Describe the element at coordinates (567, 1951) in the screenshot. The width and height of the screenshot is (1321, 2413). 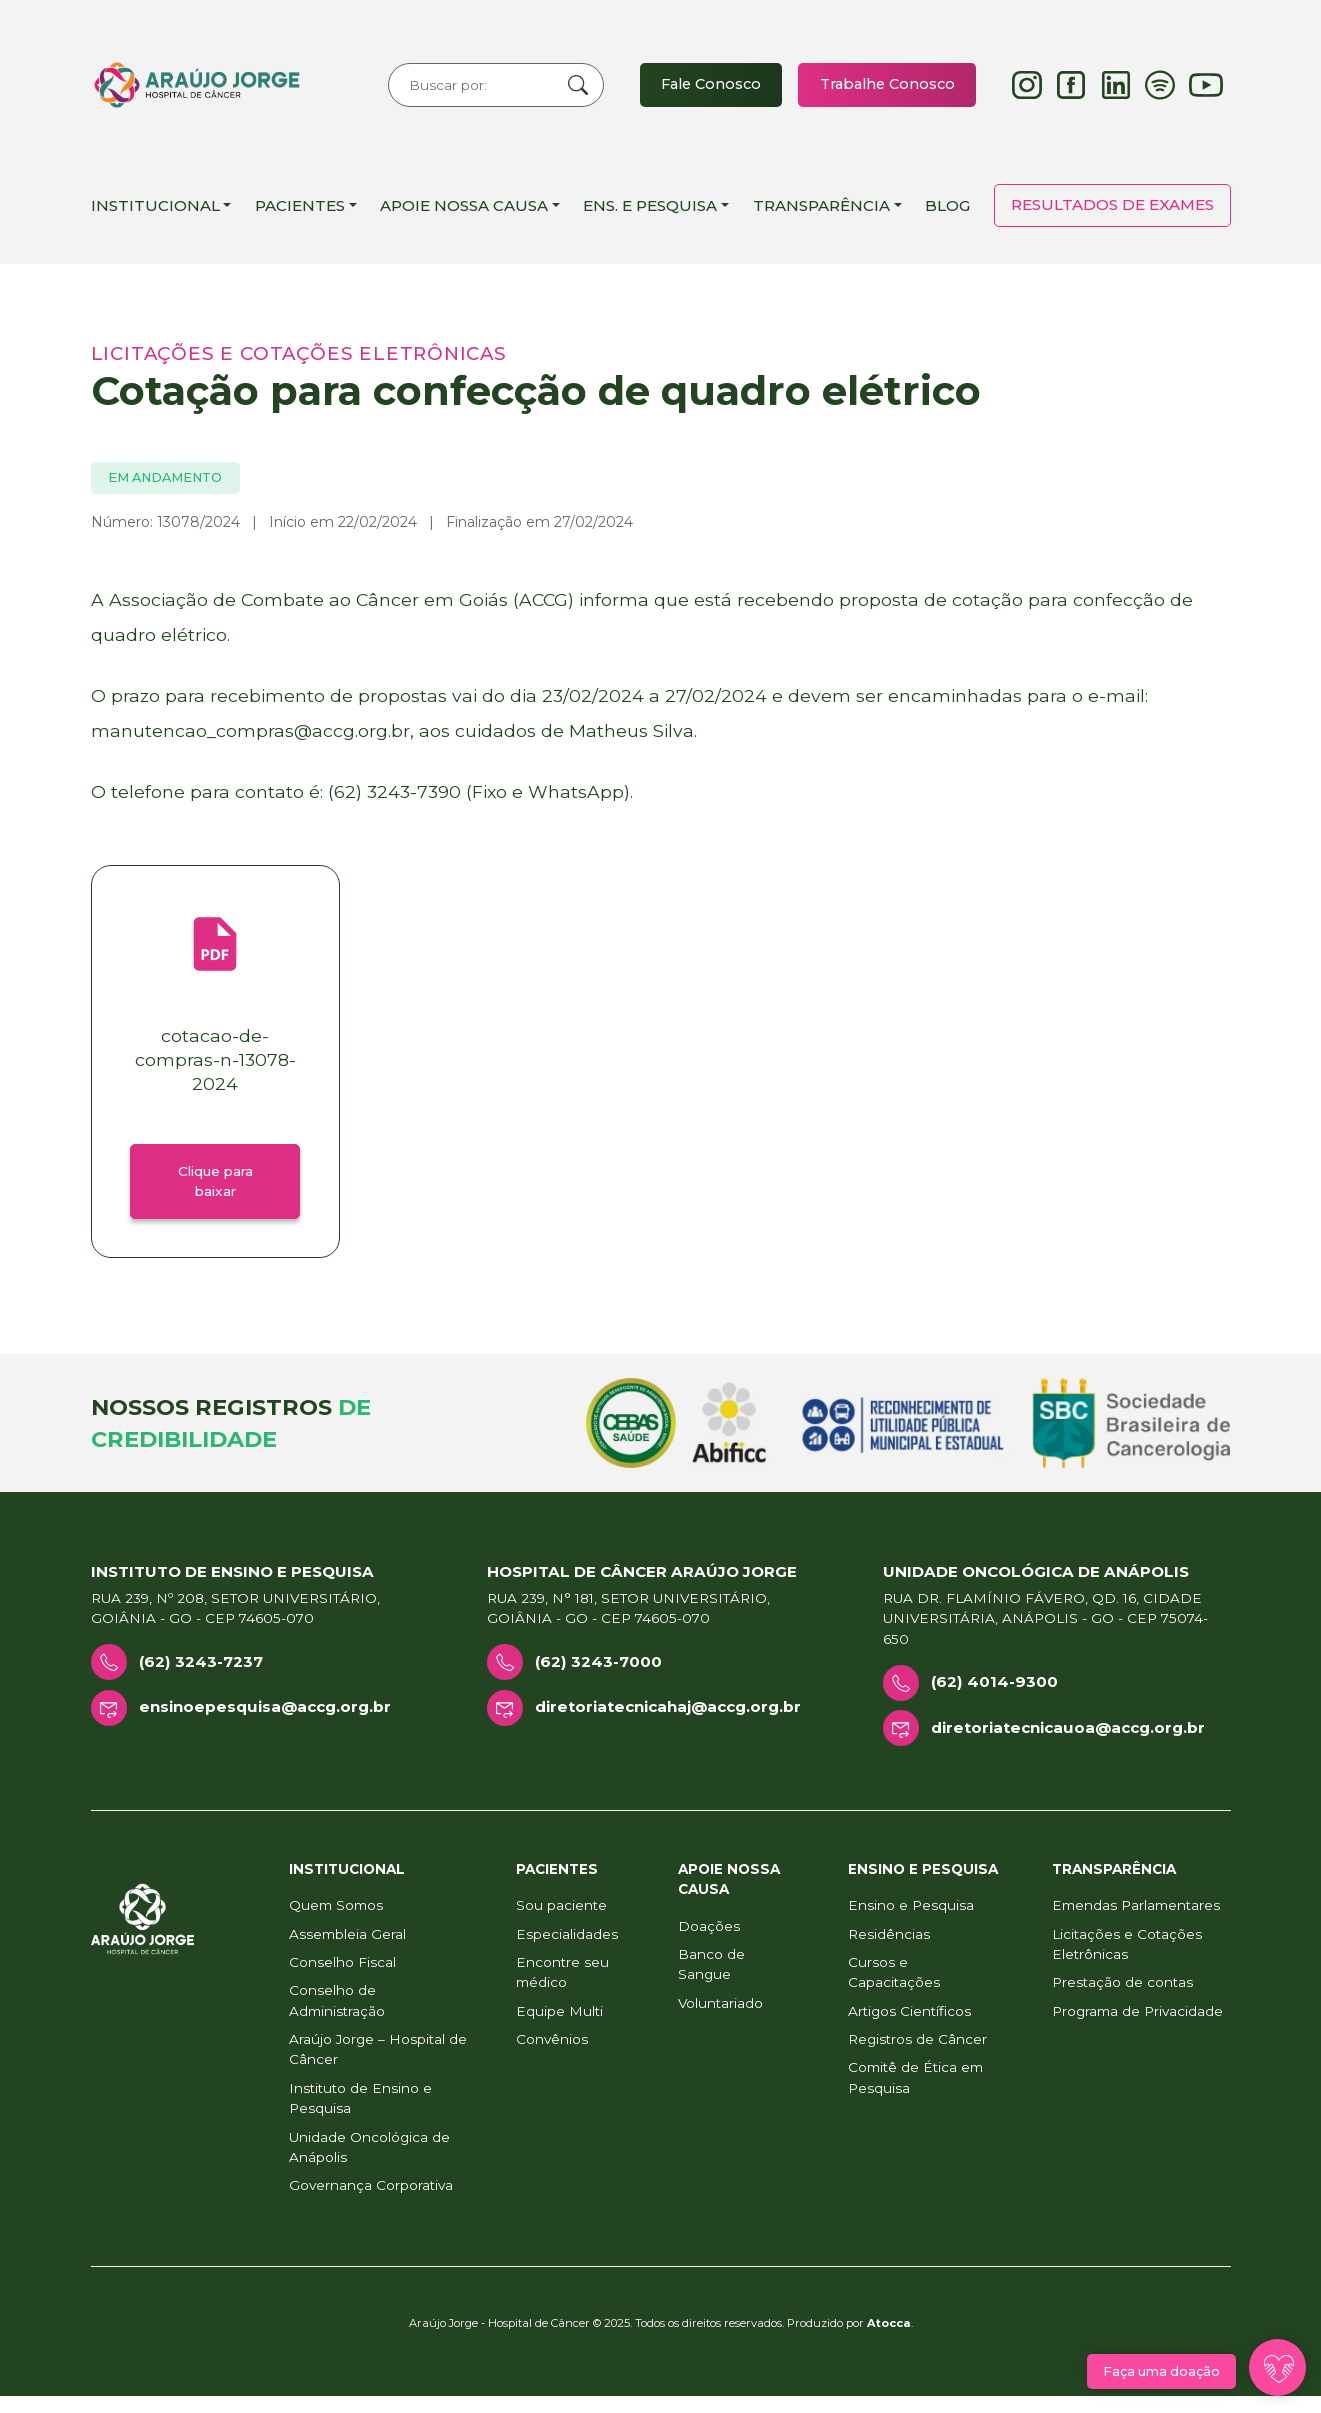
I see `Especialidades` at that location.